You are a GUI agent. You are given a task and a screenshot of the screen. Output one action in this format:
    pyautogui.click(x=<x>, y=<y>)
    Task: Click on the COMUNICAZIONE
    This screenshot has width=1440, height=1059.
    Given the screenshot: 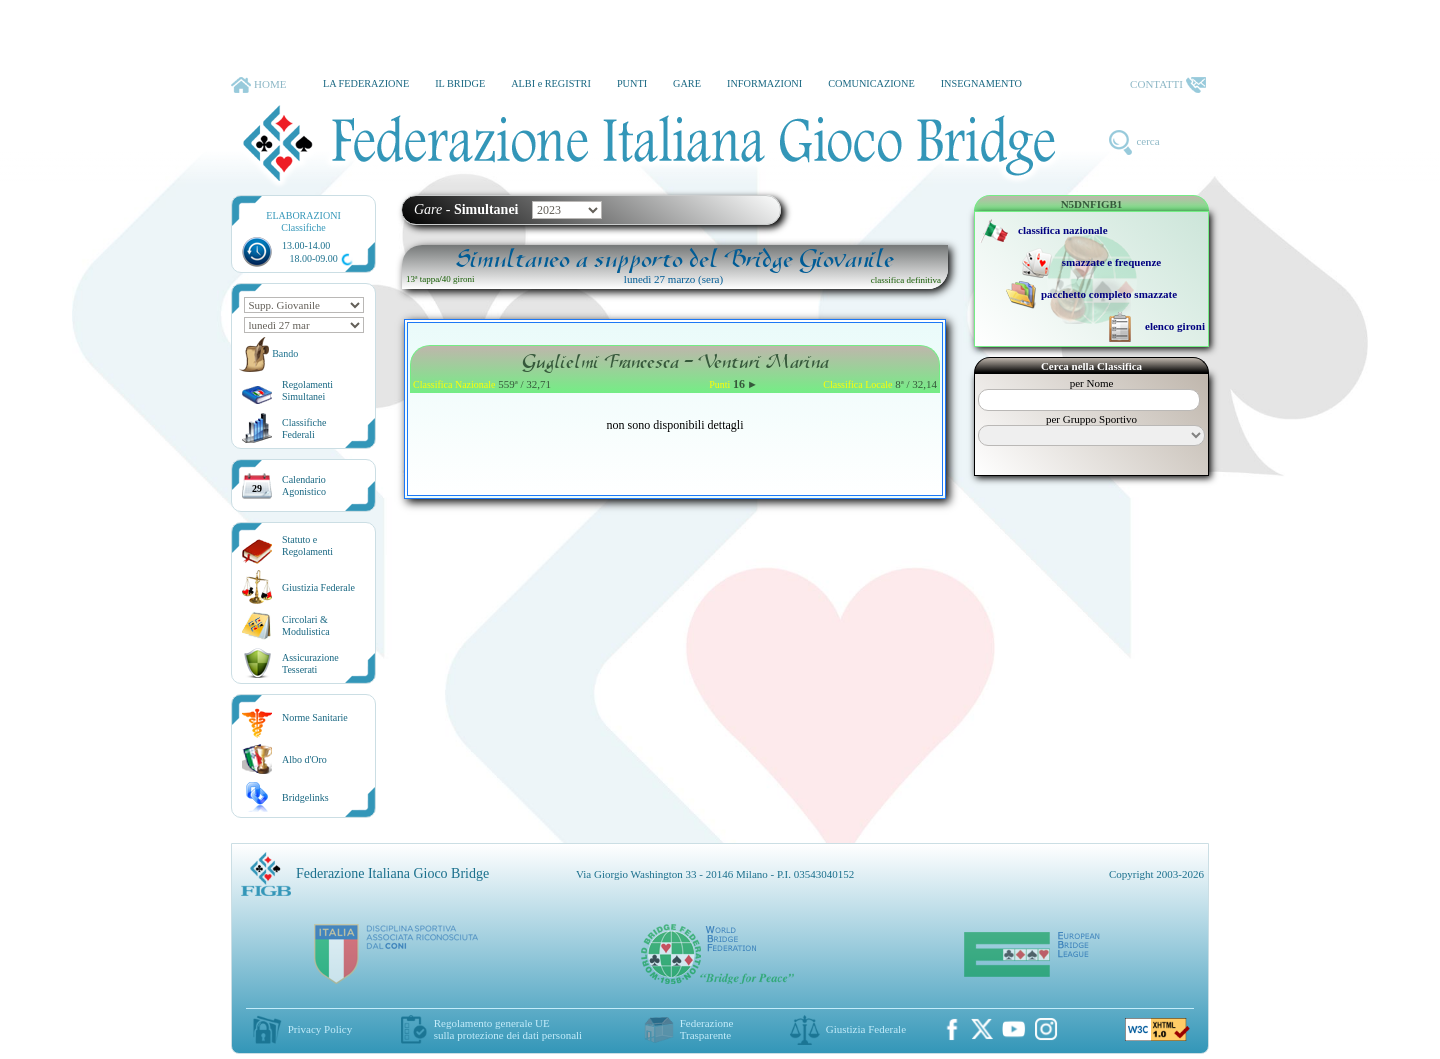 What is the action you would take?
    pyautogui.click(x=871, y=83)
    